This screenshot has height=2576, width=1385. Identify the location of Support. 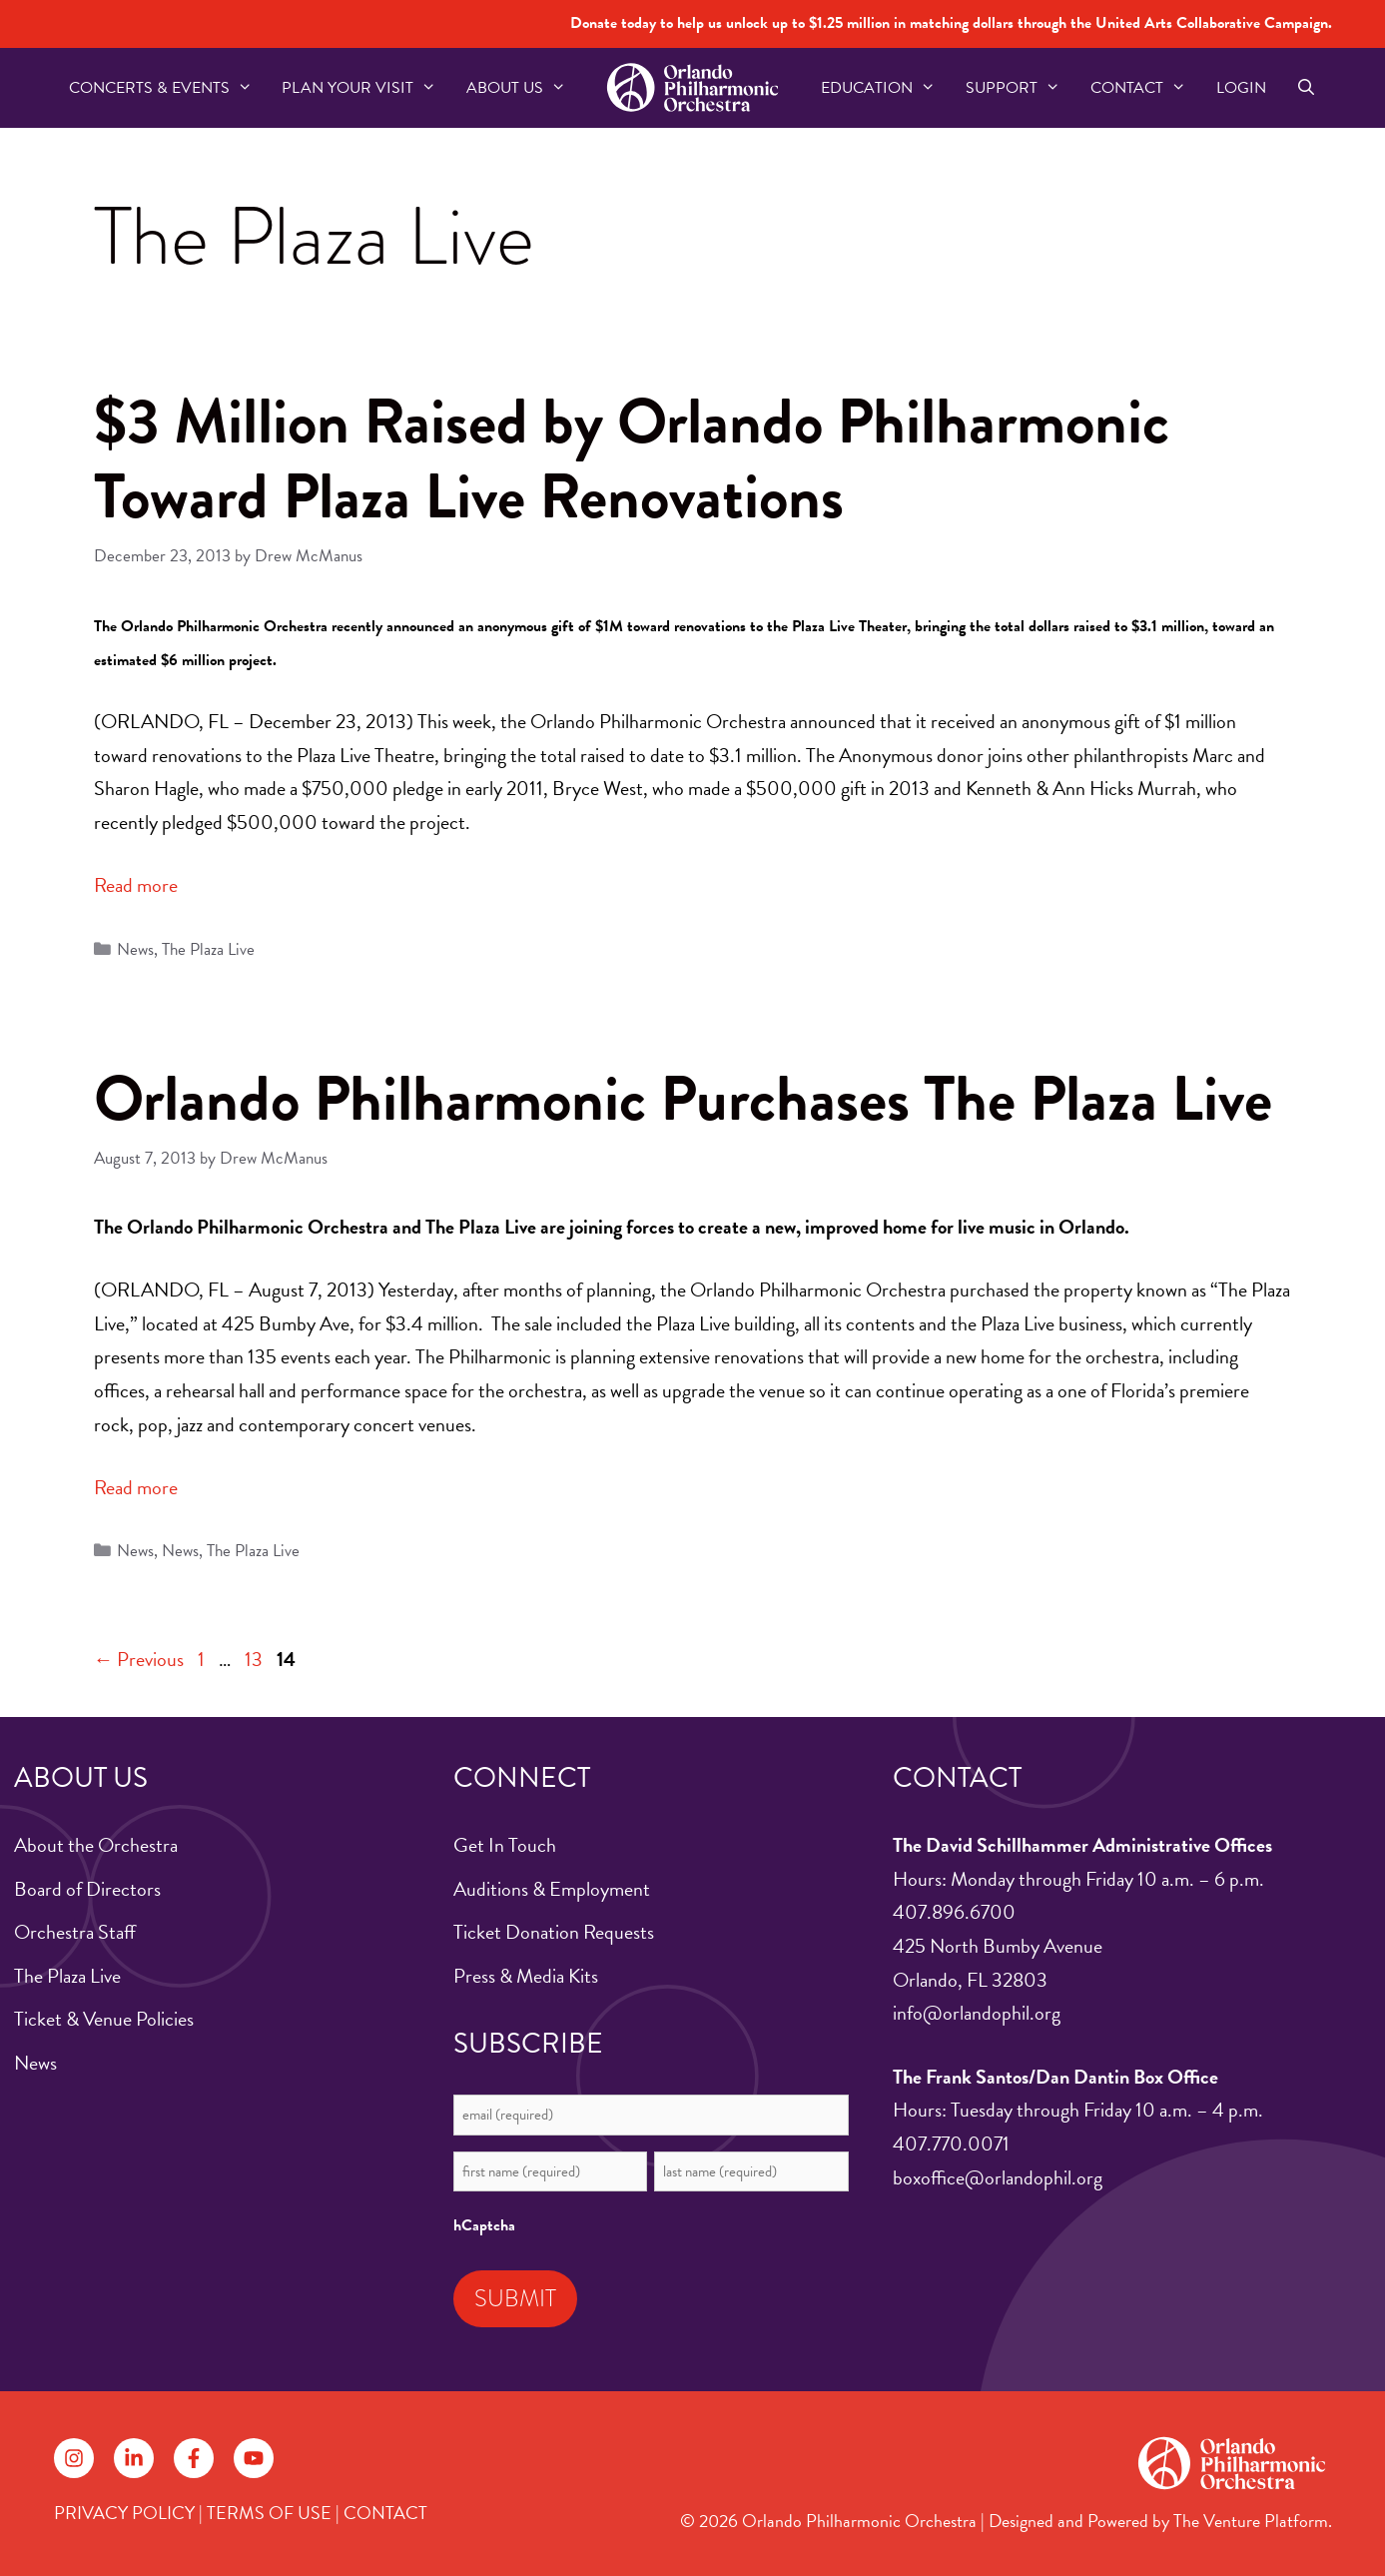
(1020, 88).